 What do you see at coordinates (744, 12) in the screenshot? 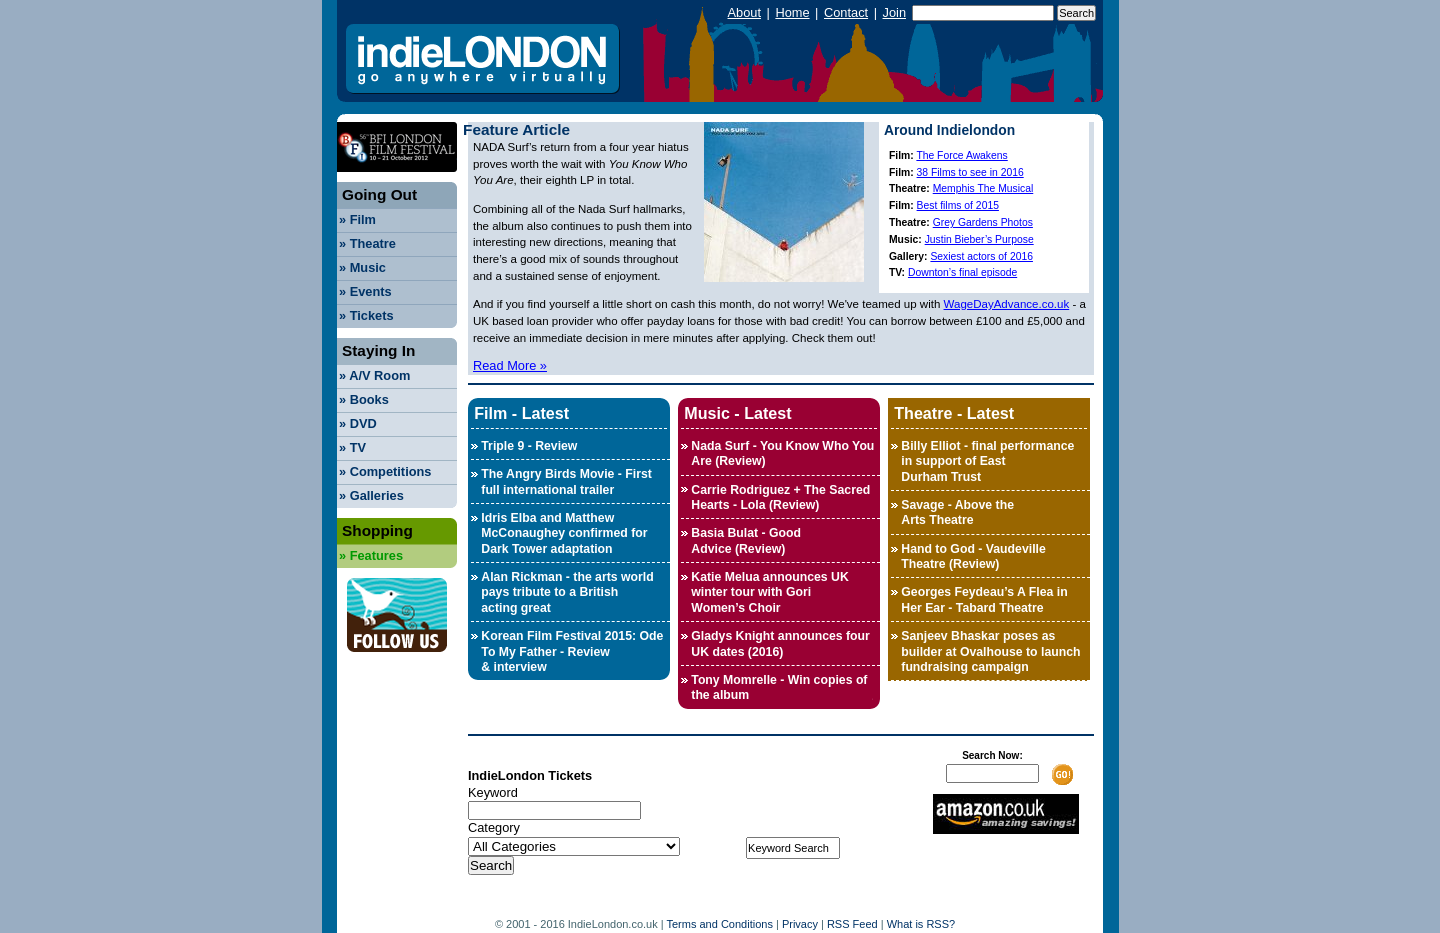
I see `About` at bounding box center [744, 12].